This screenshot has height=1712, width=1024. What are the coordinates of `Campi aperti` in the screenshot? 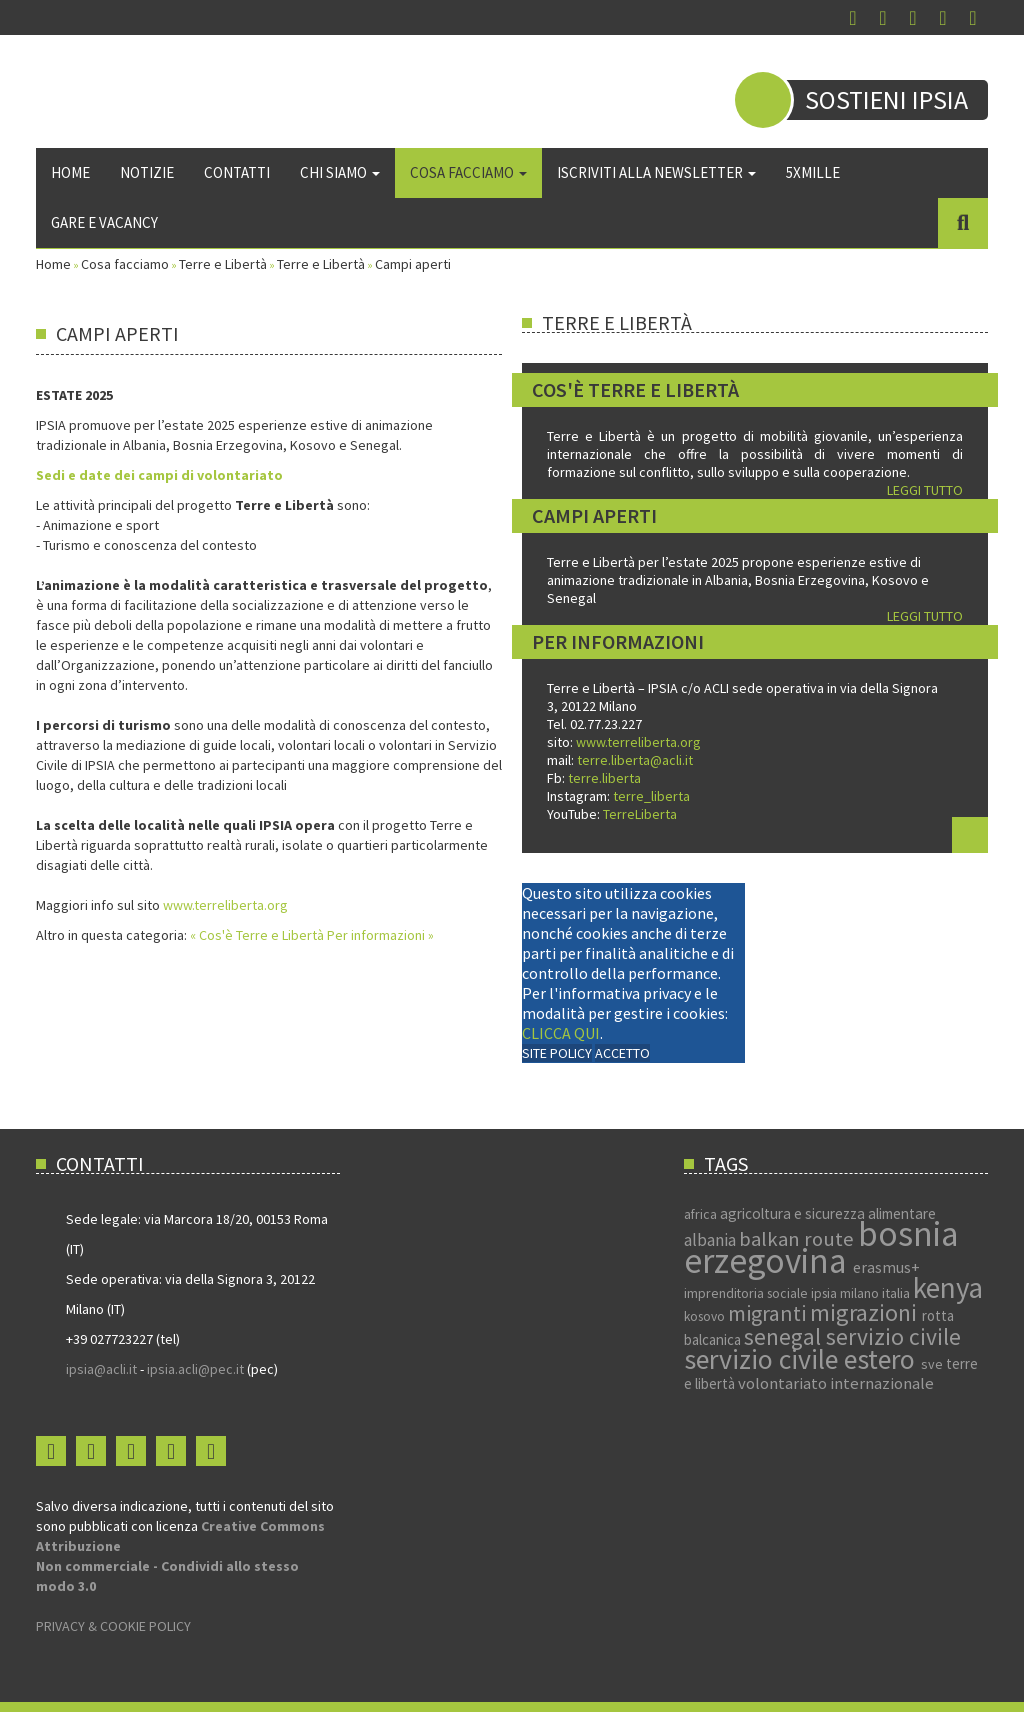 It's located at (594, 515).